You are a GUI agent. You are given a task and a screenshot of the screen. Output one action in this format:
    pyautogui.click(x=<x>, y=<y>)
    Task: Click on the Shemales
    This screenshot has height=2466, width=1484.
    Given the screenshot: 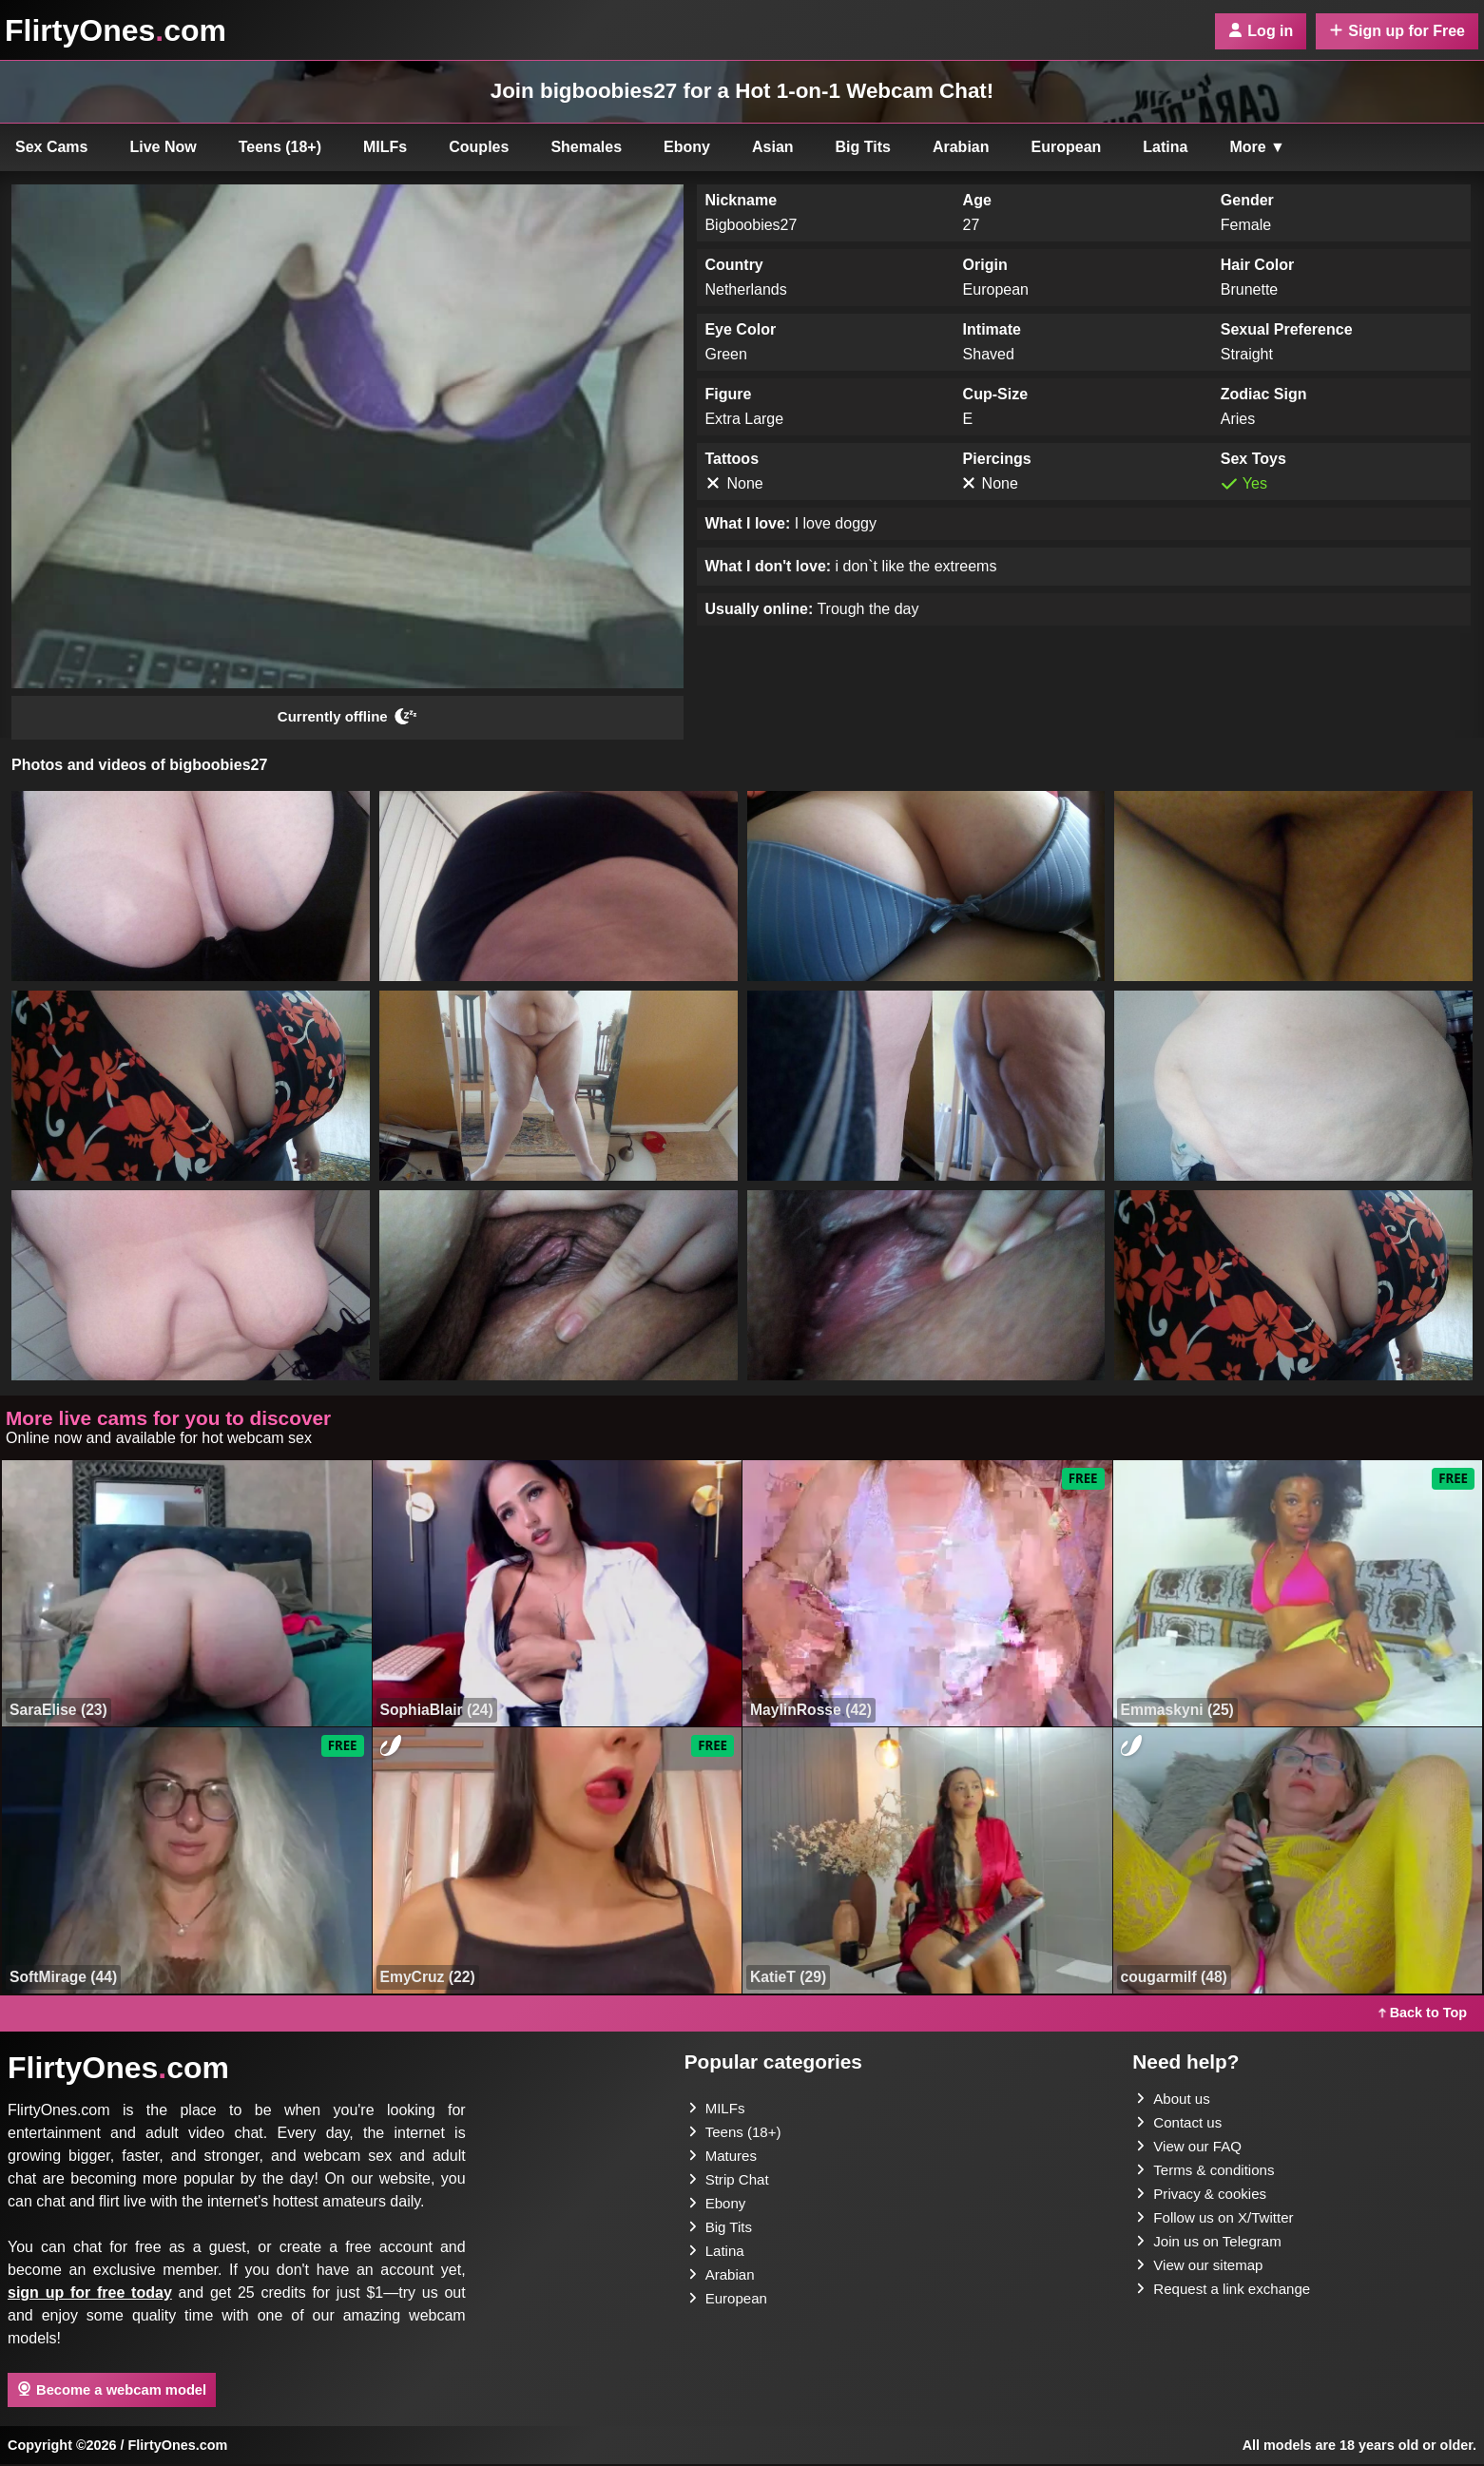 What is the action you would take?
    pyautogui.click(x=586, y=147)
    